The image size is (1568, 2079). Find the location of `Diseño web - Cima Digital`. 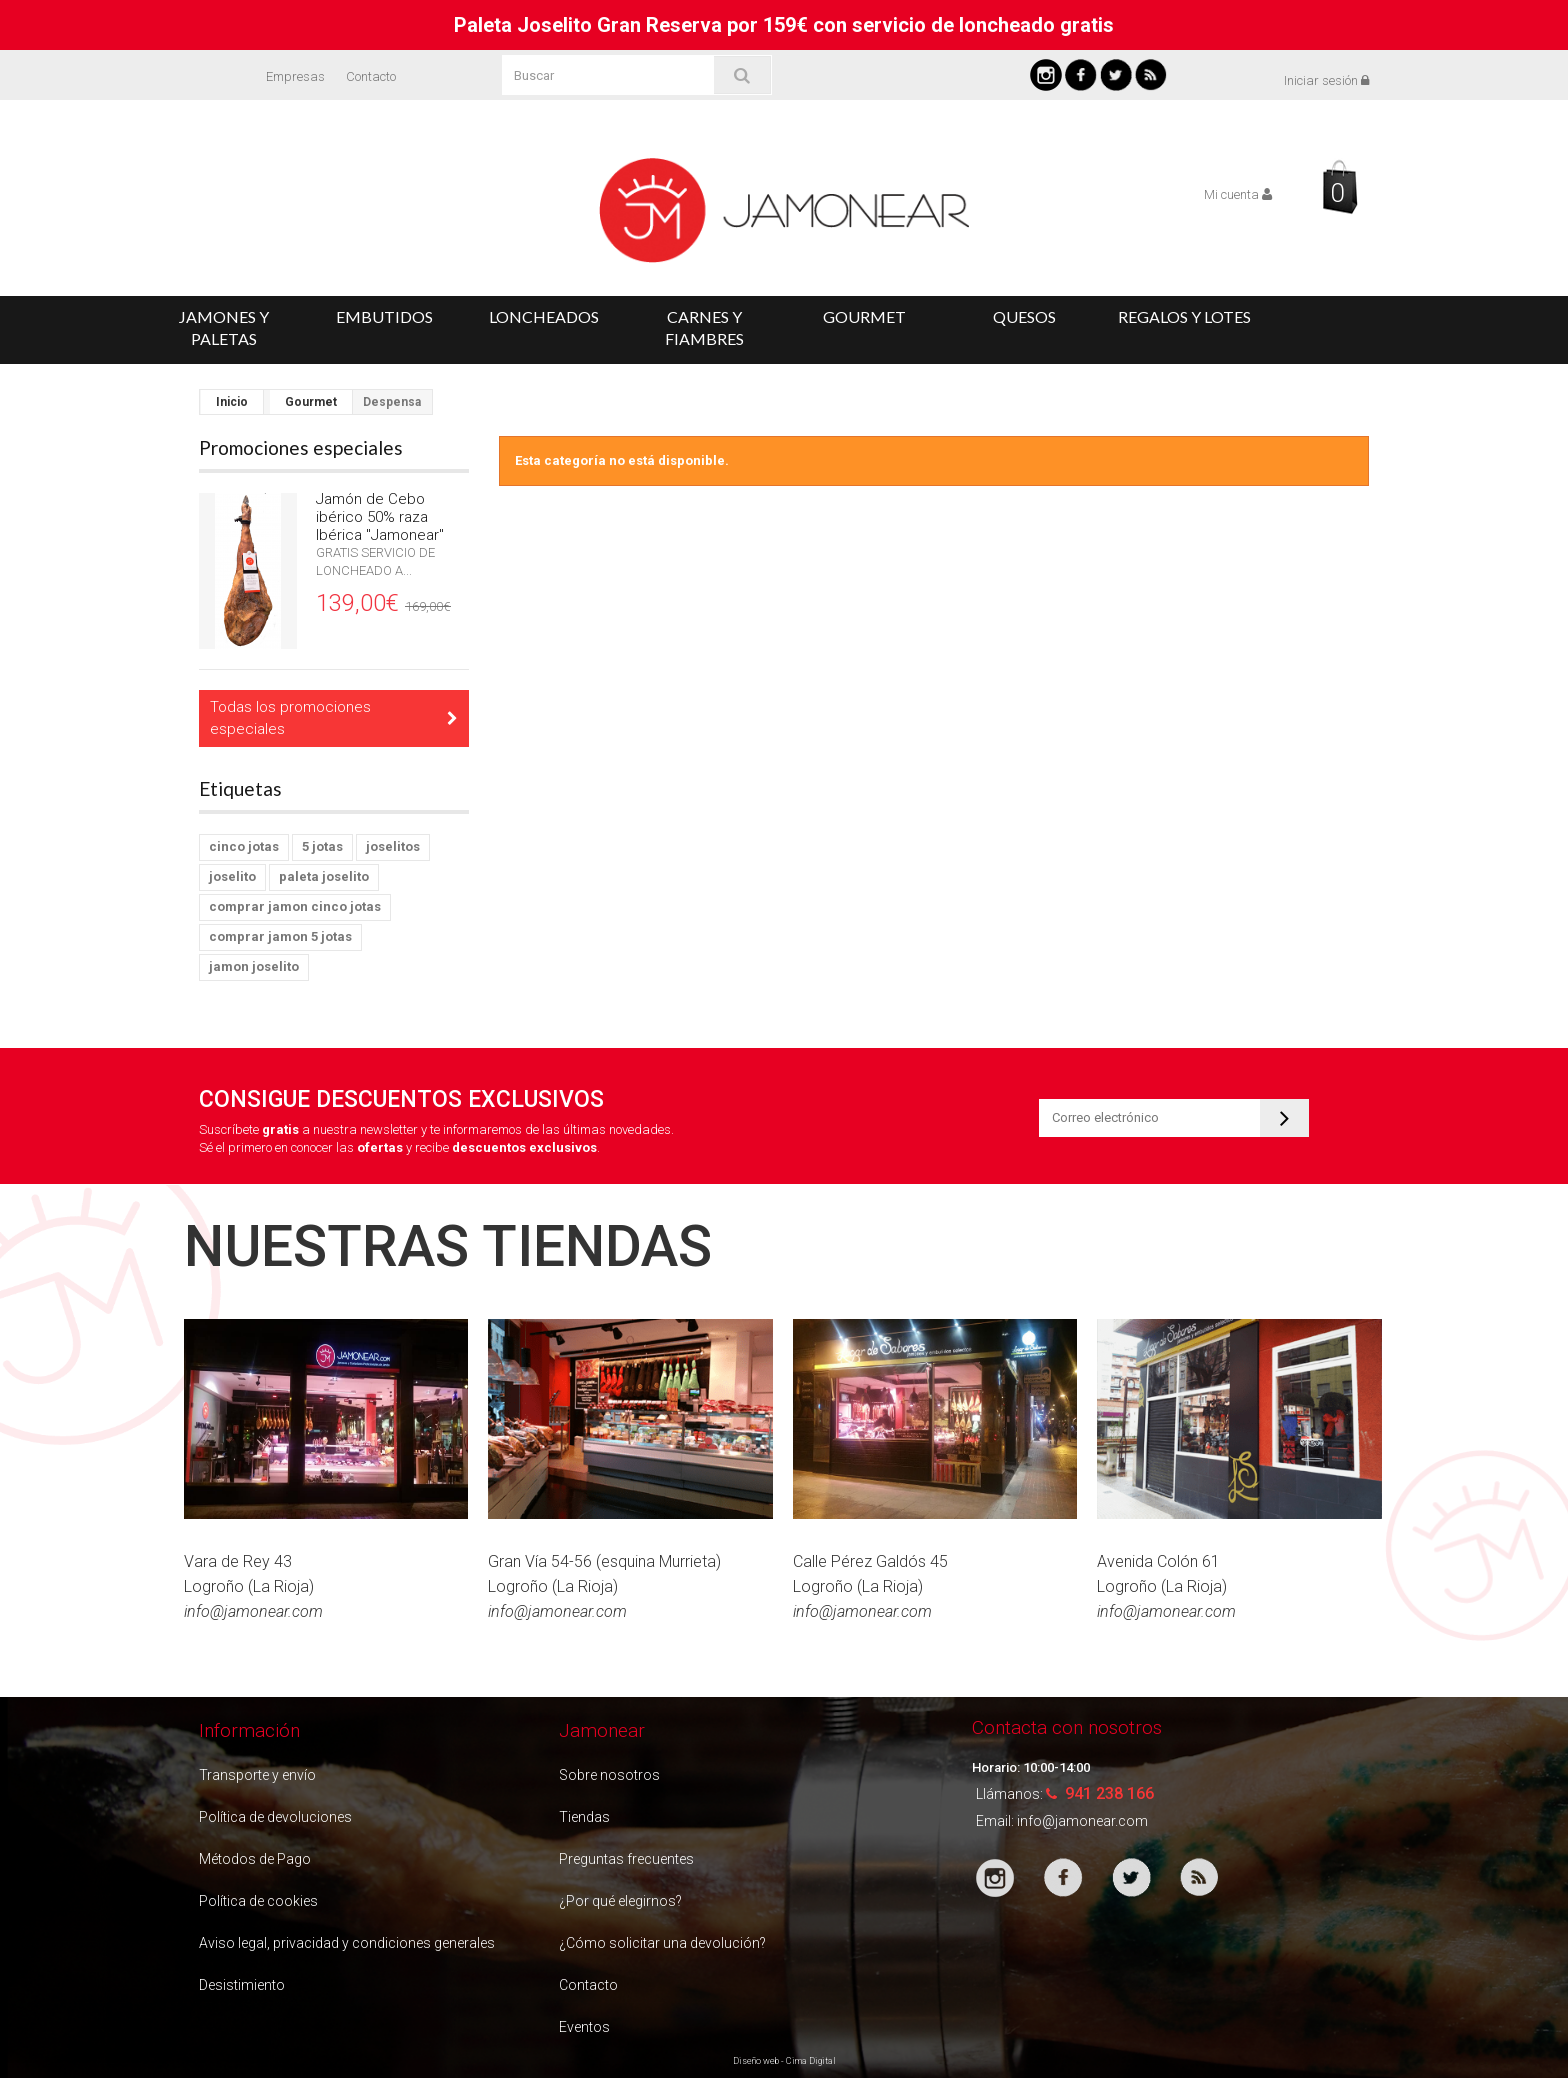

Diseño web - Cima Digital is located at coordinates (784, 2061).